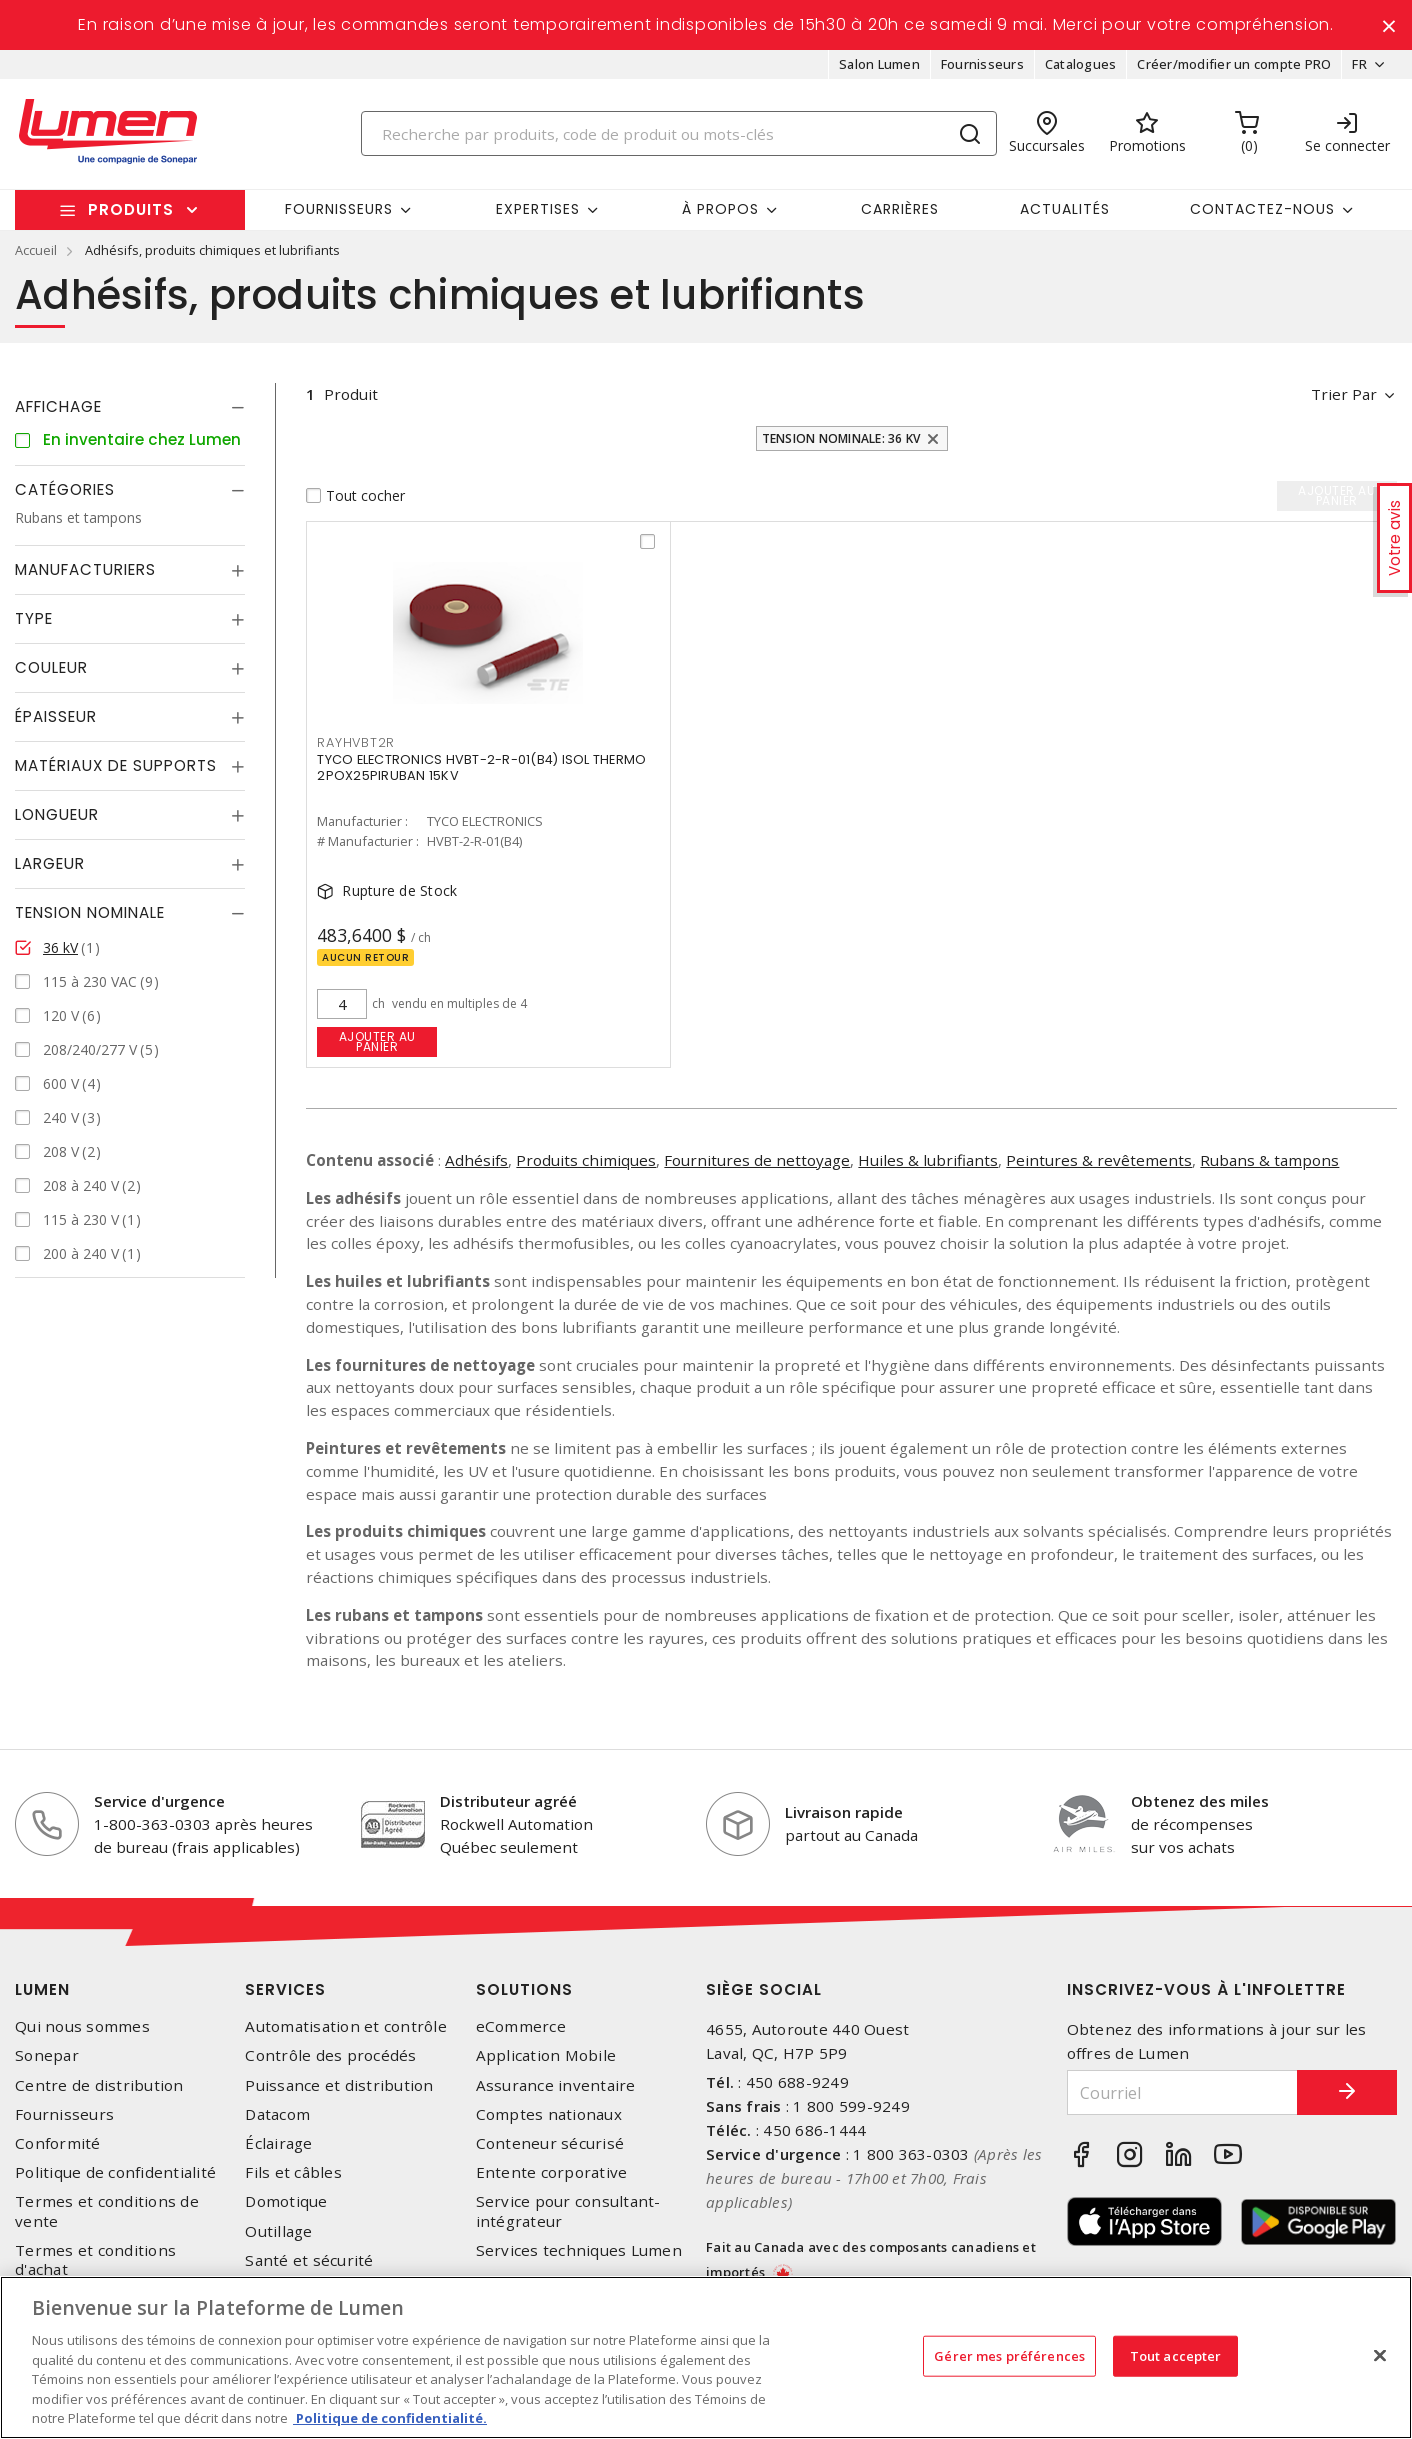 The height and width of the screenshot is (2439, 1412). I want to click on Termes et conditions de vente, so click(107, 2211).